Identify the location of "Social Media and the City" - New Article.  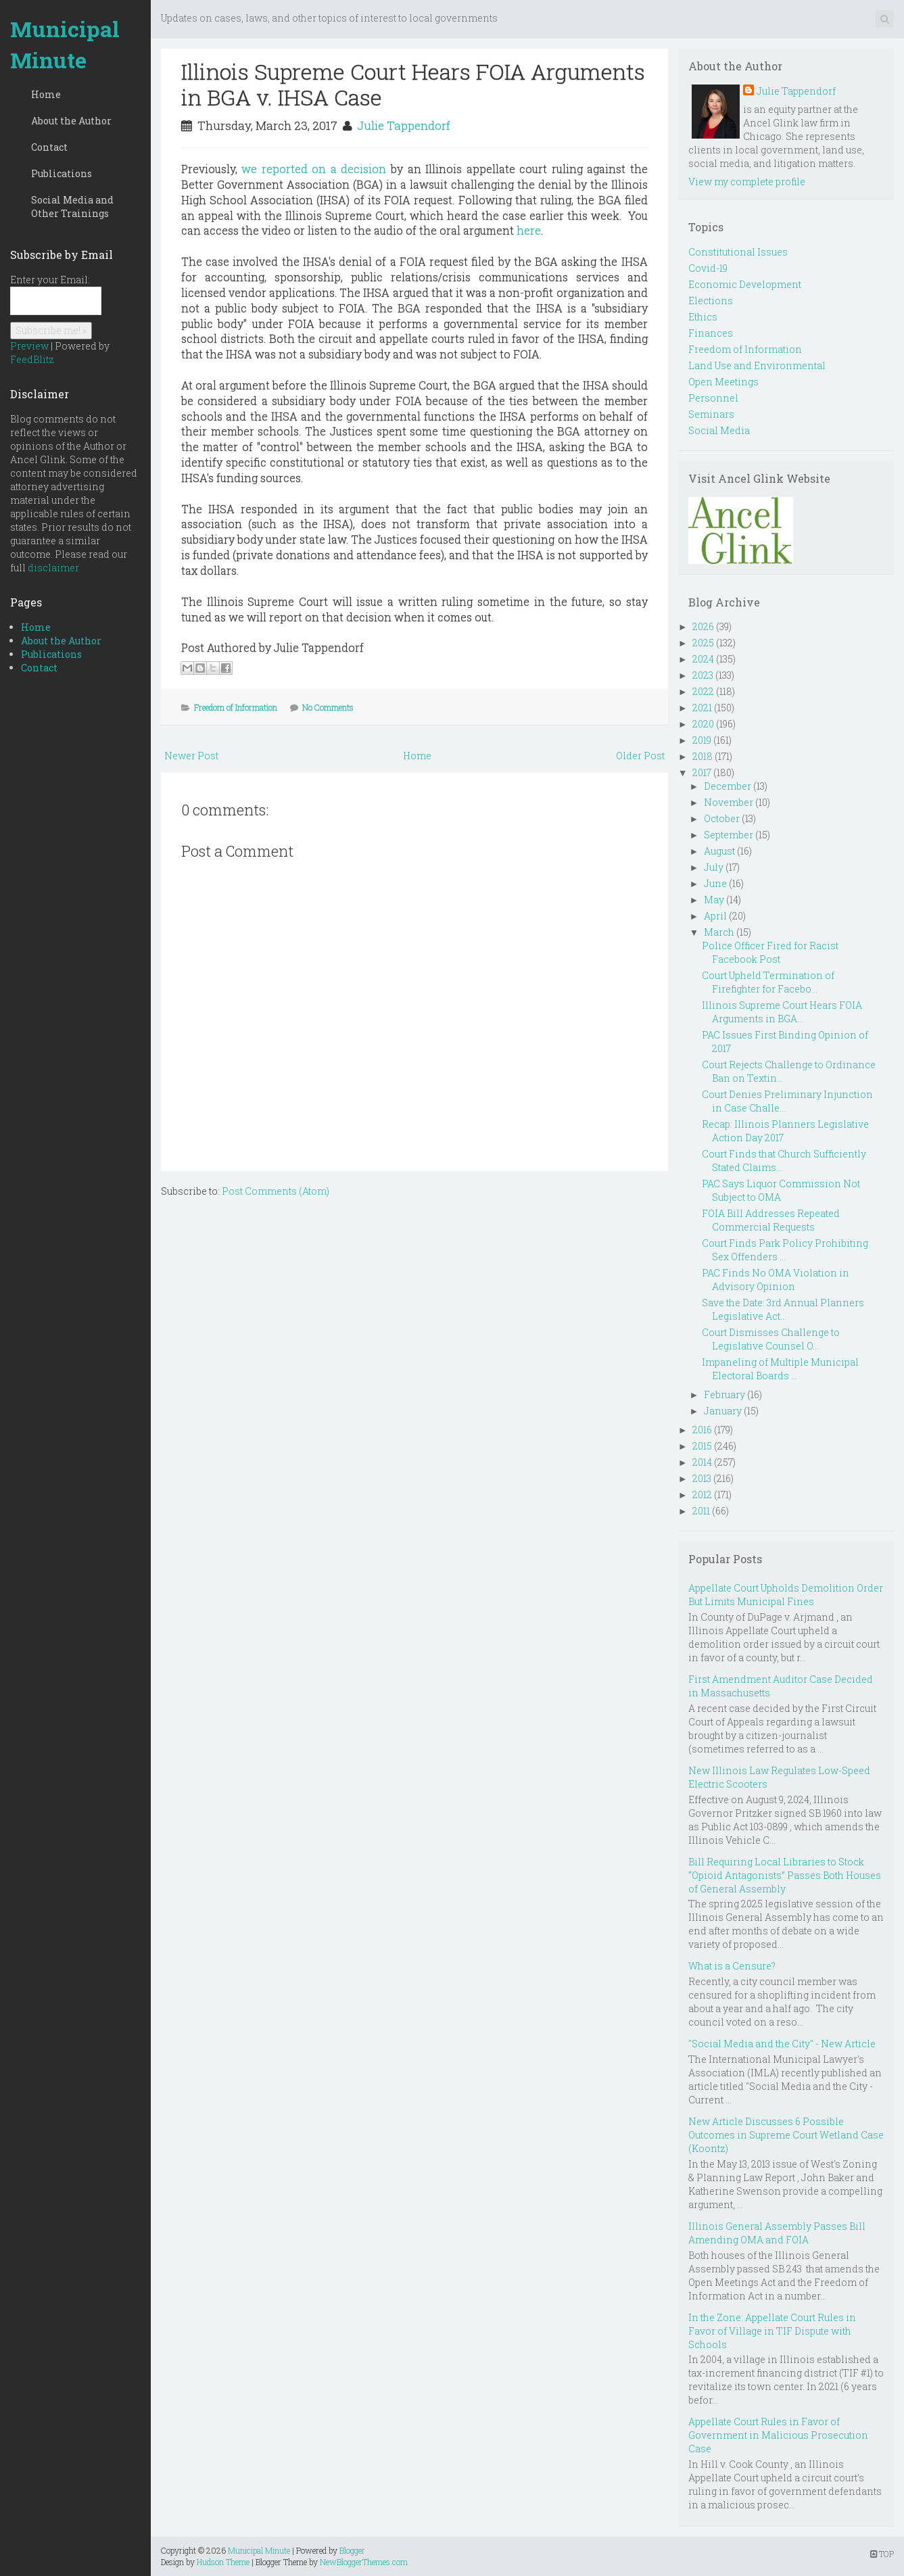
(782, 2043).